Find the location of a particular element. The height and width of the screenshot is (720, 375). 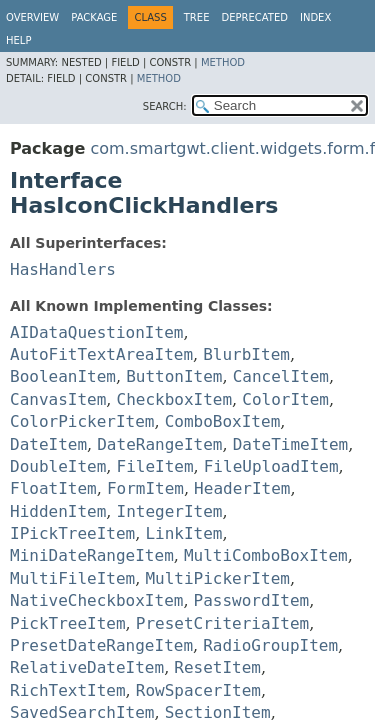

FormItem is located at coordinates (145, 488).